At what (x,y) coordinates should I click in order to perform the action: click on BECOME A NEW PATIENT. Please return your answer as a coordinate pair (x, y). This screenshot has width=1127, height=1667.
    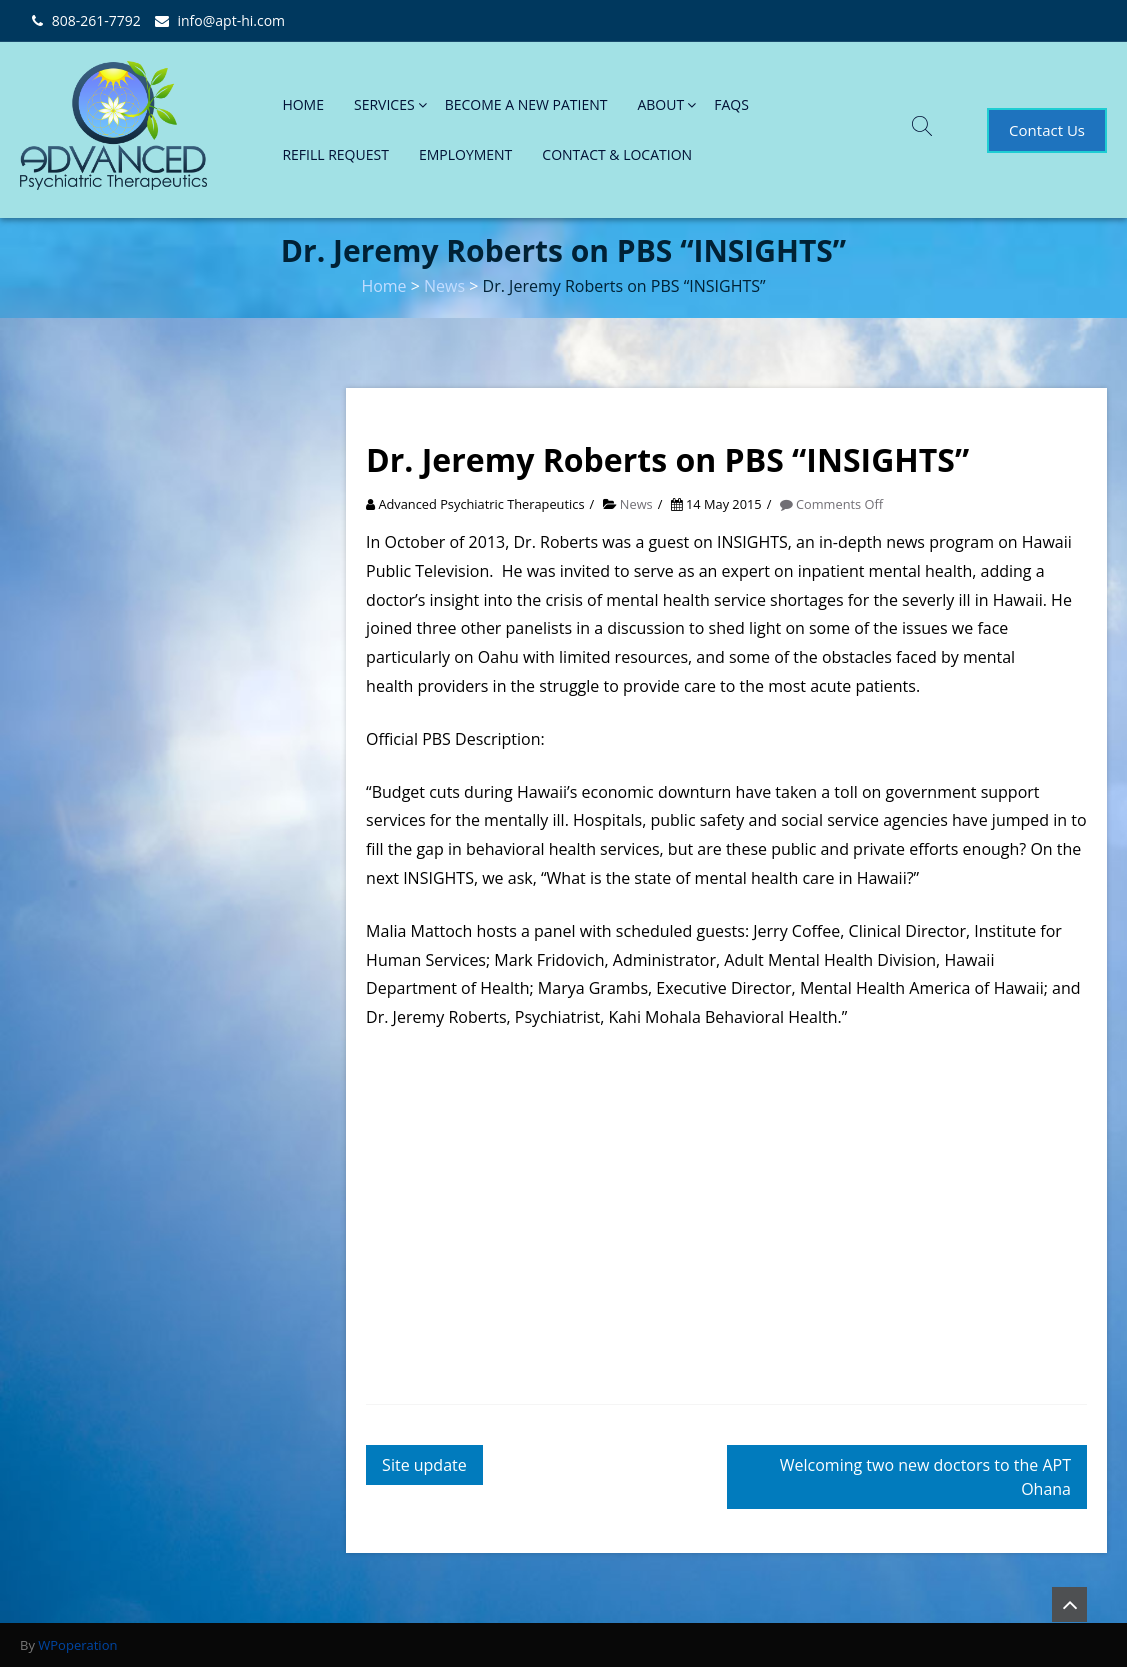
    Looking at the image, I should click on (526, 104).